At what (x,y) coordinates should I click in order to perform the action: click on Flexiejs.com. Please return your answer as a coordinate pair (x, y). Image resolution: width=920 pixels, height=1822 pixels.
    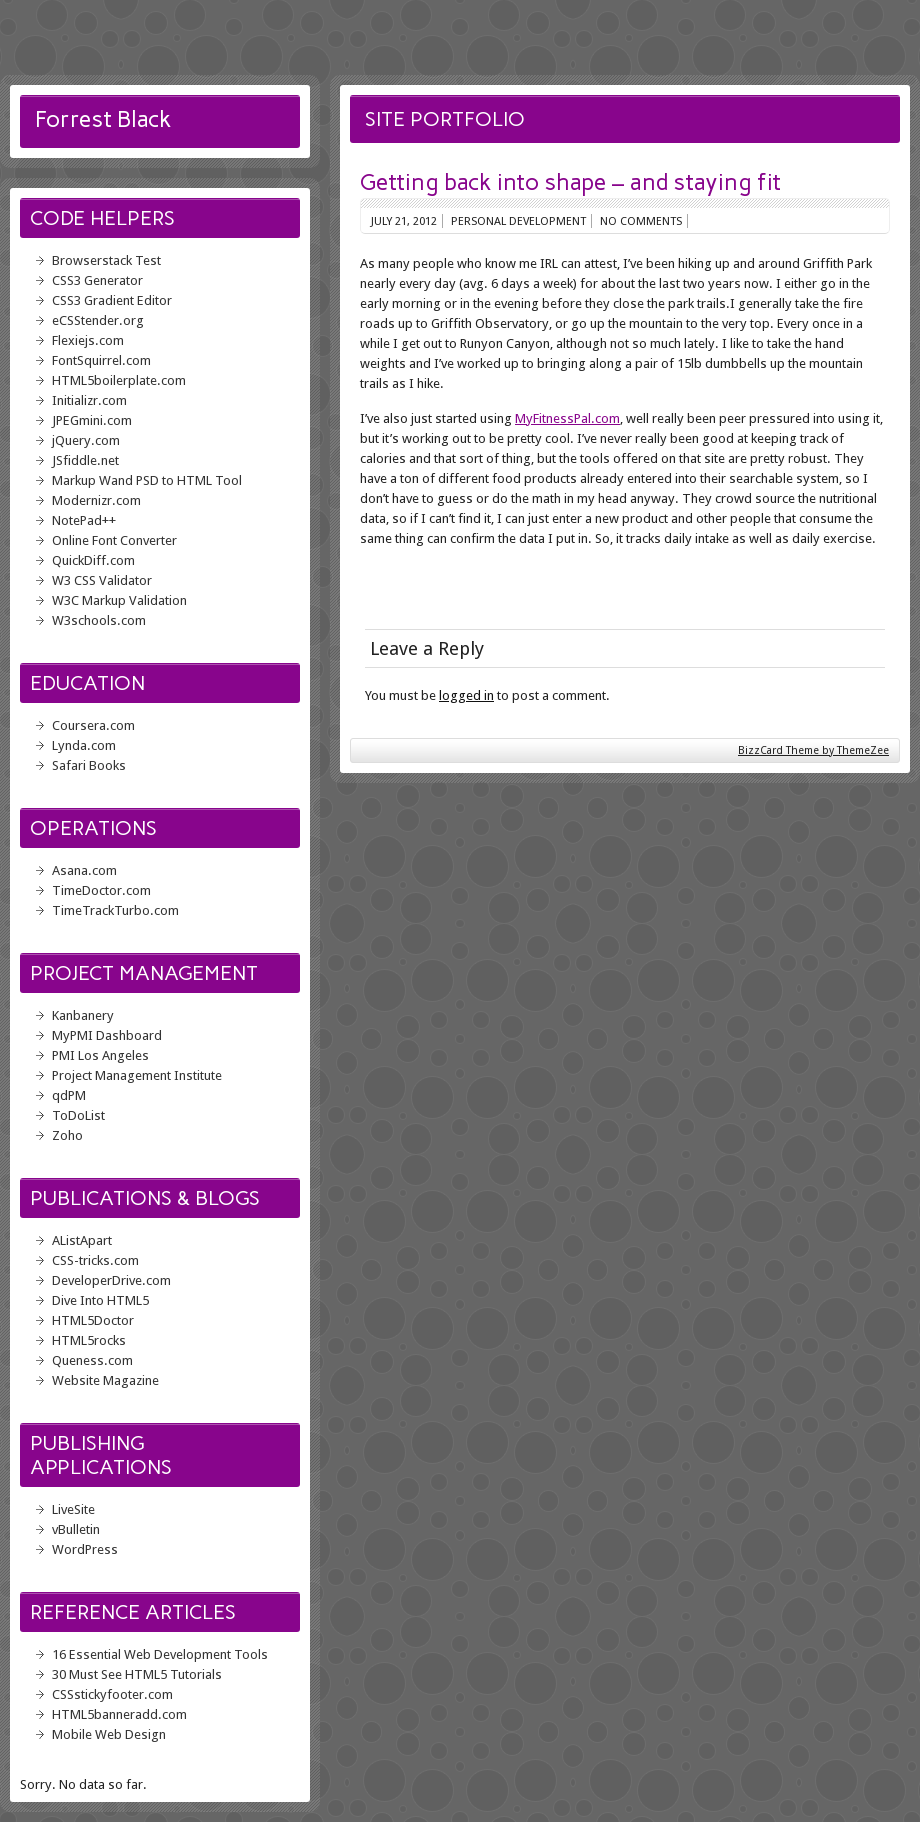
    Looking at the image, I should click on (88, 340).